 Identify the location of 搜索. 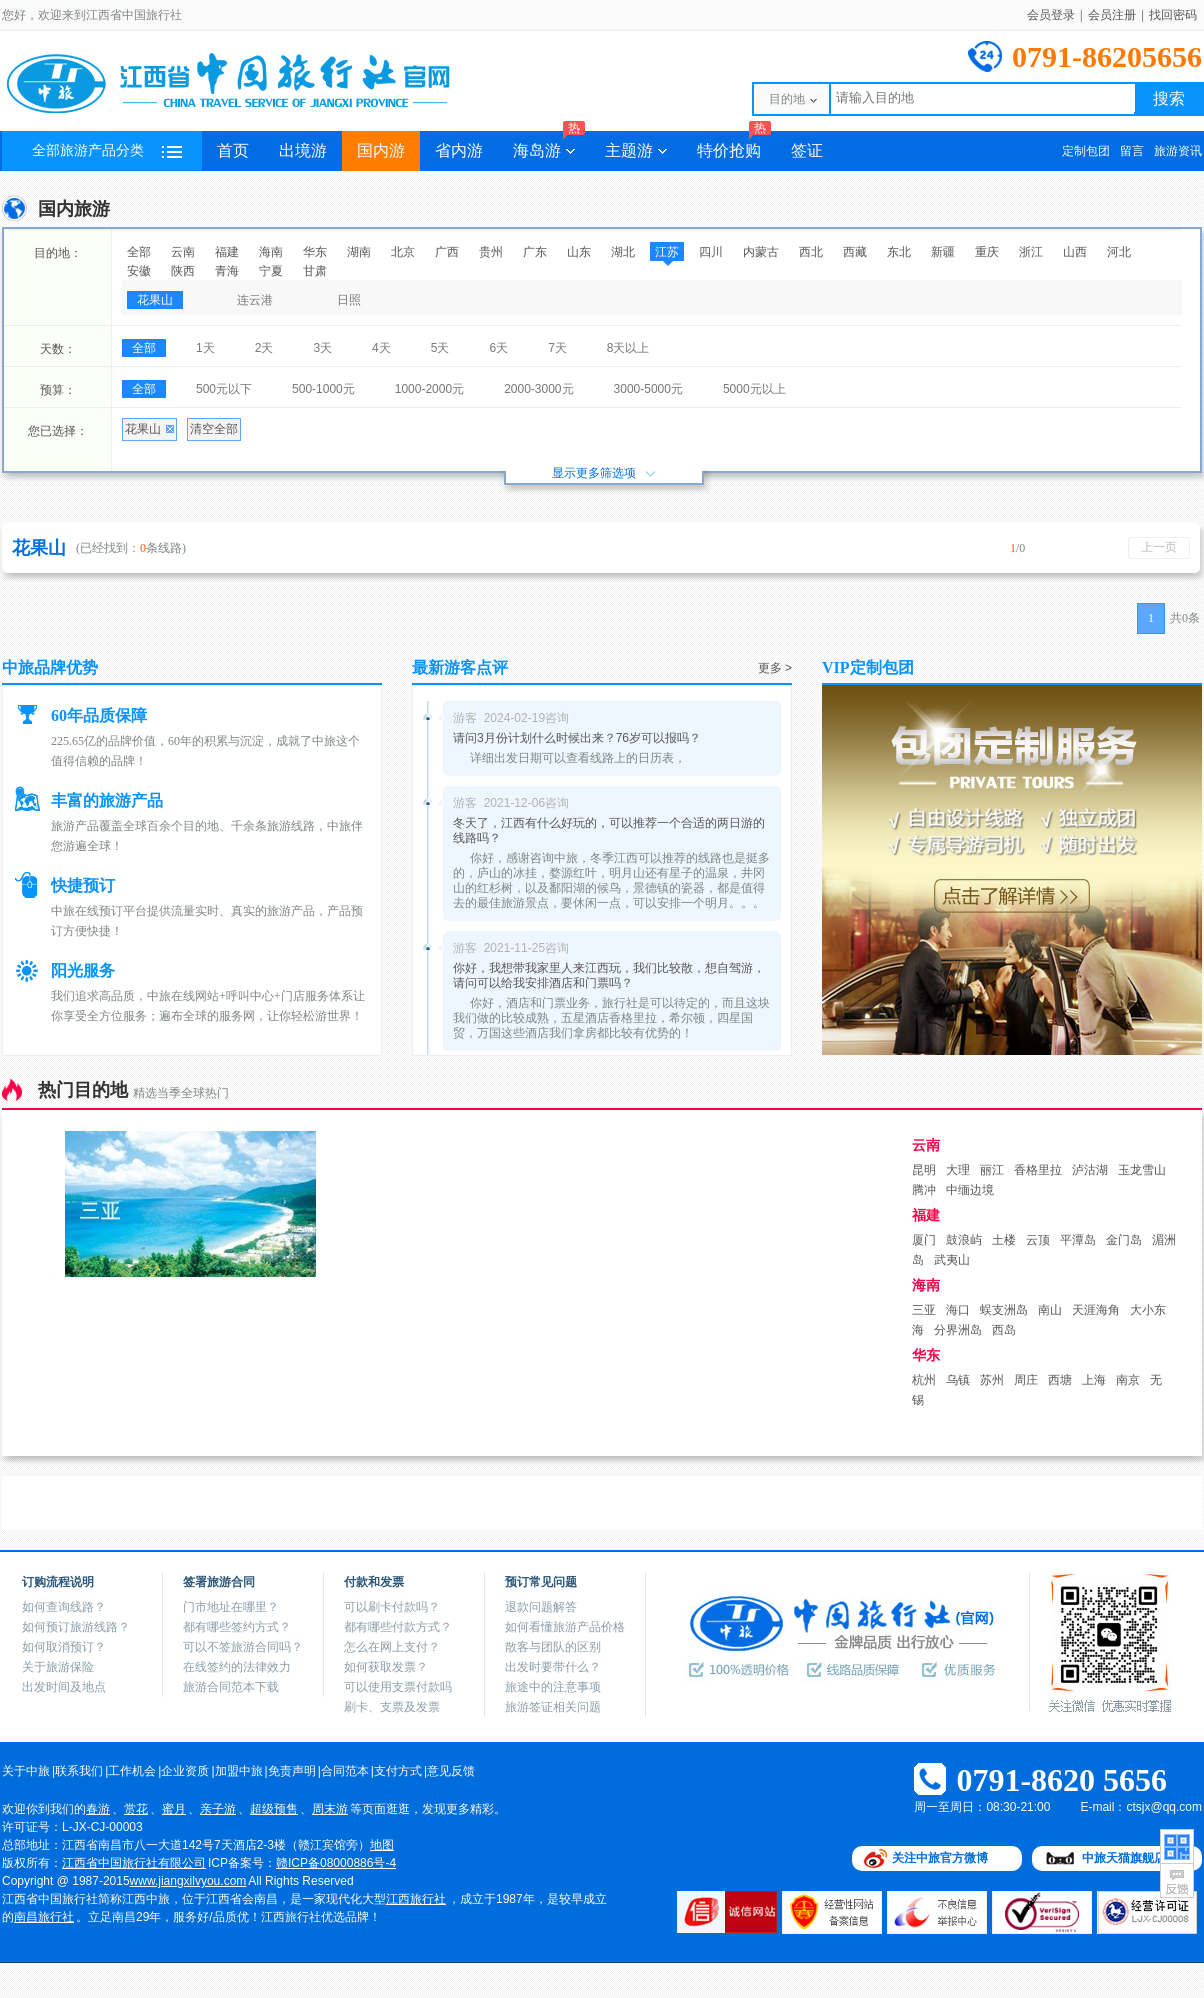
(1169, 98).